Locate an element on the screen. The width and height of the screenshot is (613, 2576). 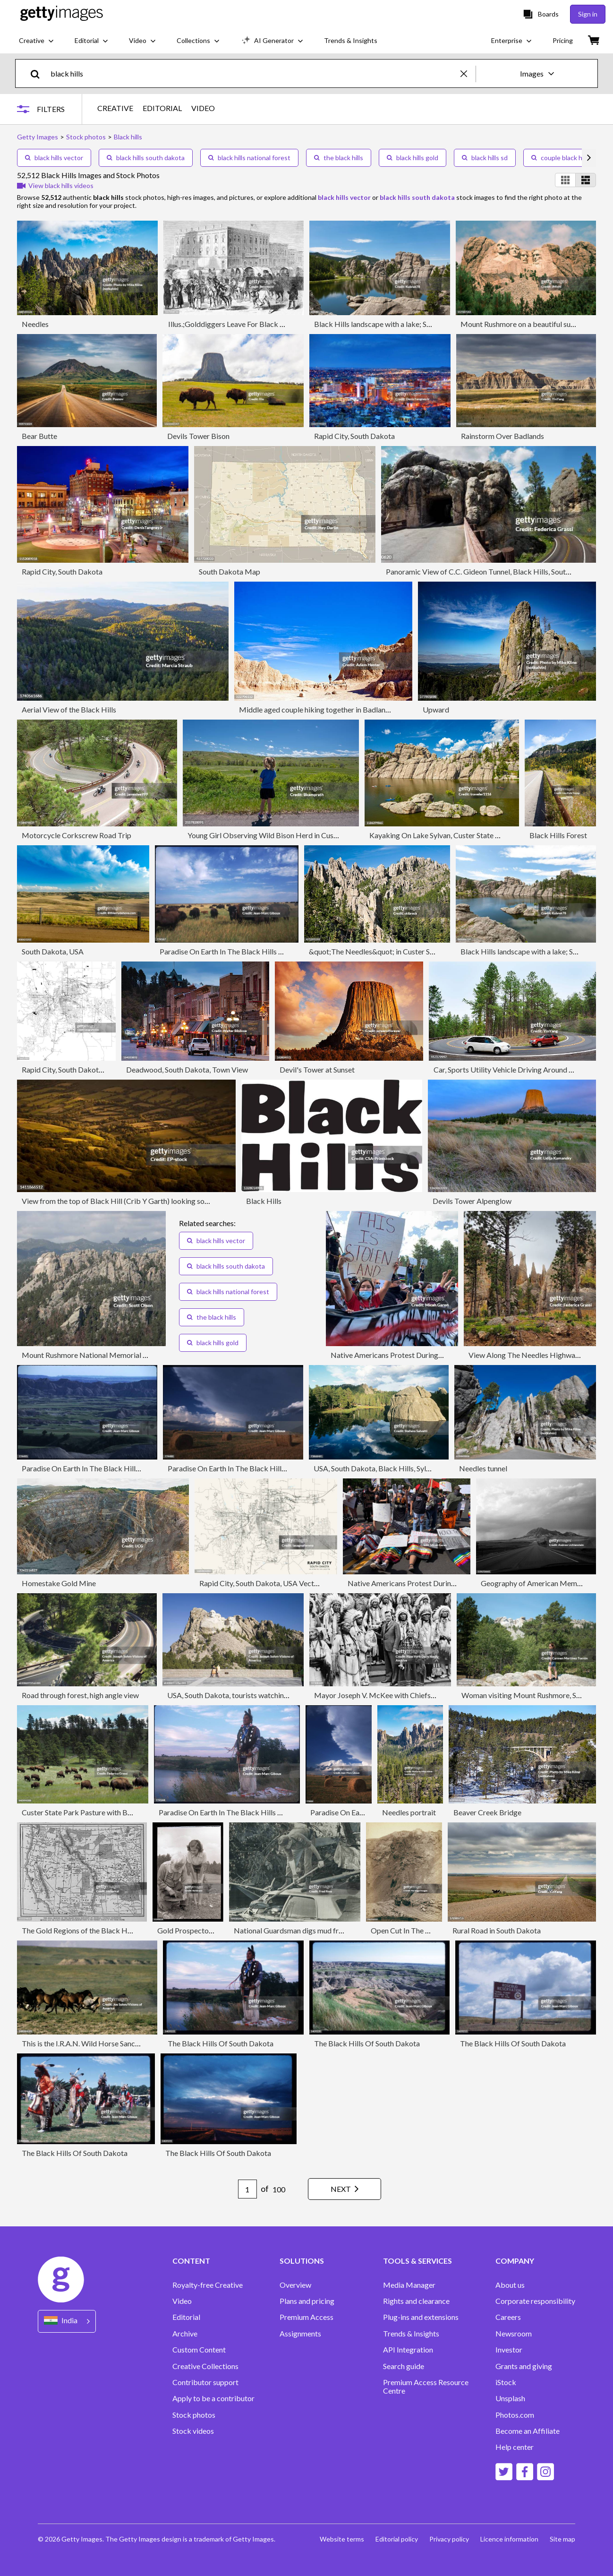
About us is located at coordinates (510, 2285).